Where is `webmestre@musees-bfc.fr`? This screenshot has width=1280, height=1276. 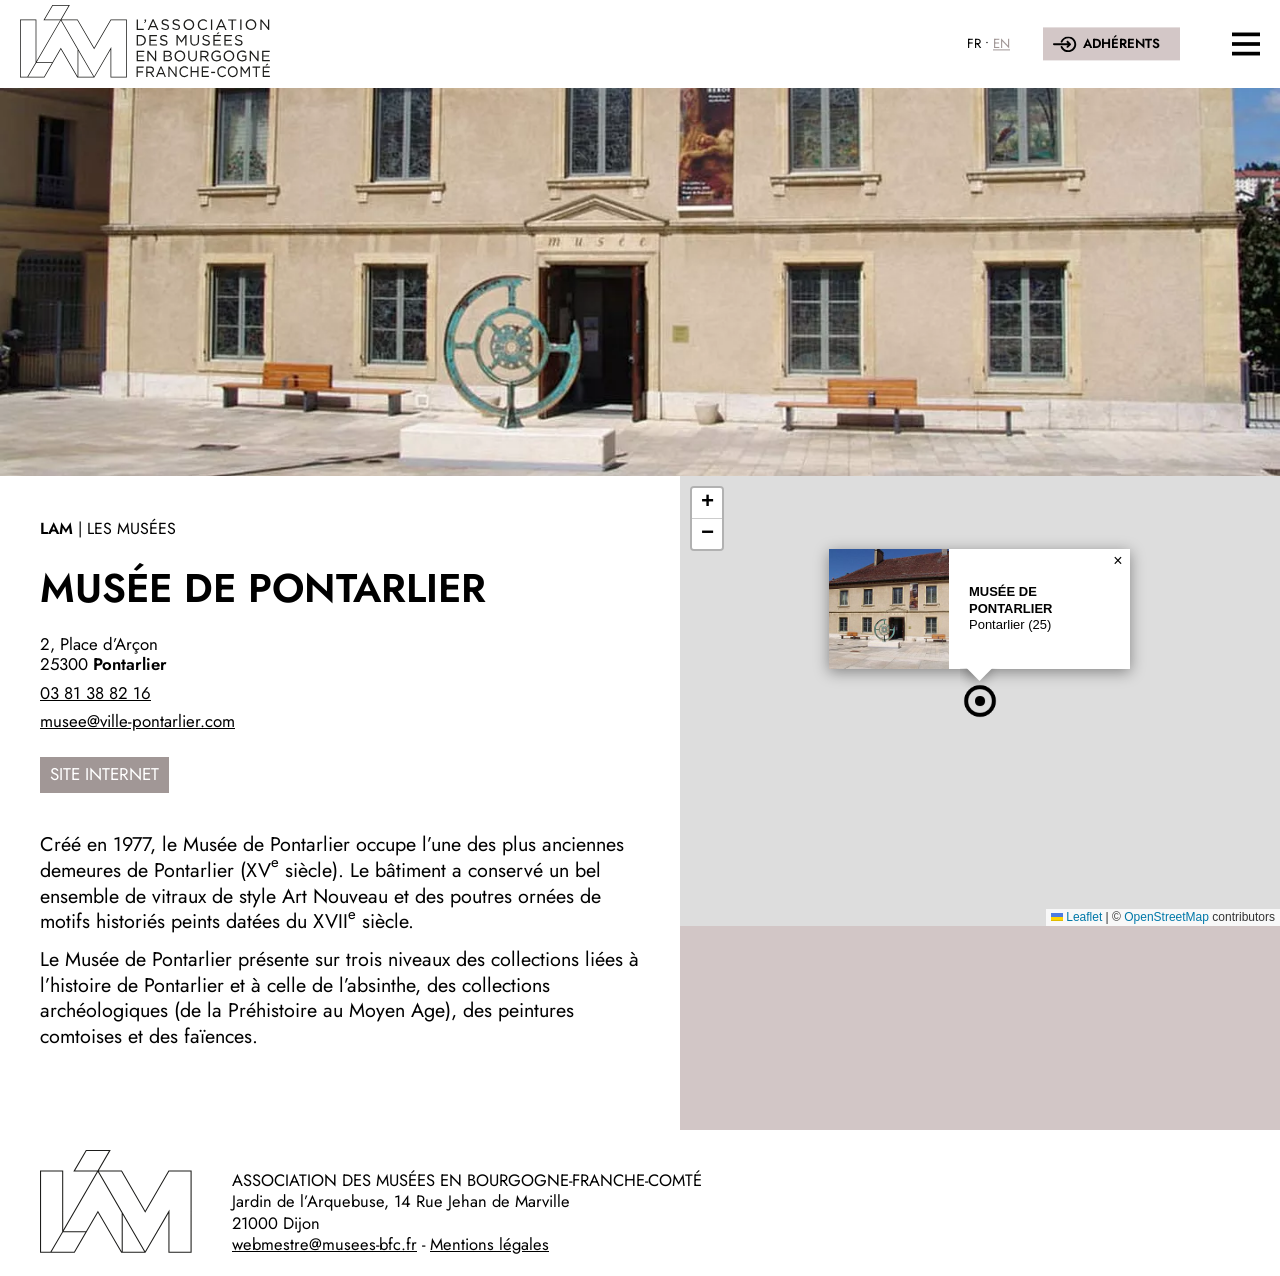 webmestre@musees-bfc.fr is located at coordinates (324, 1244).